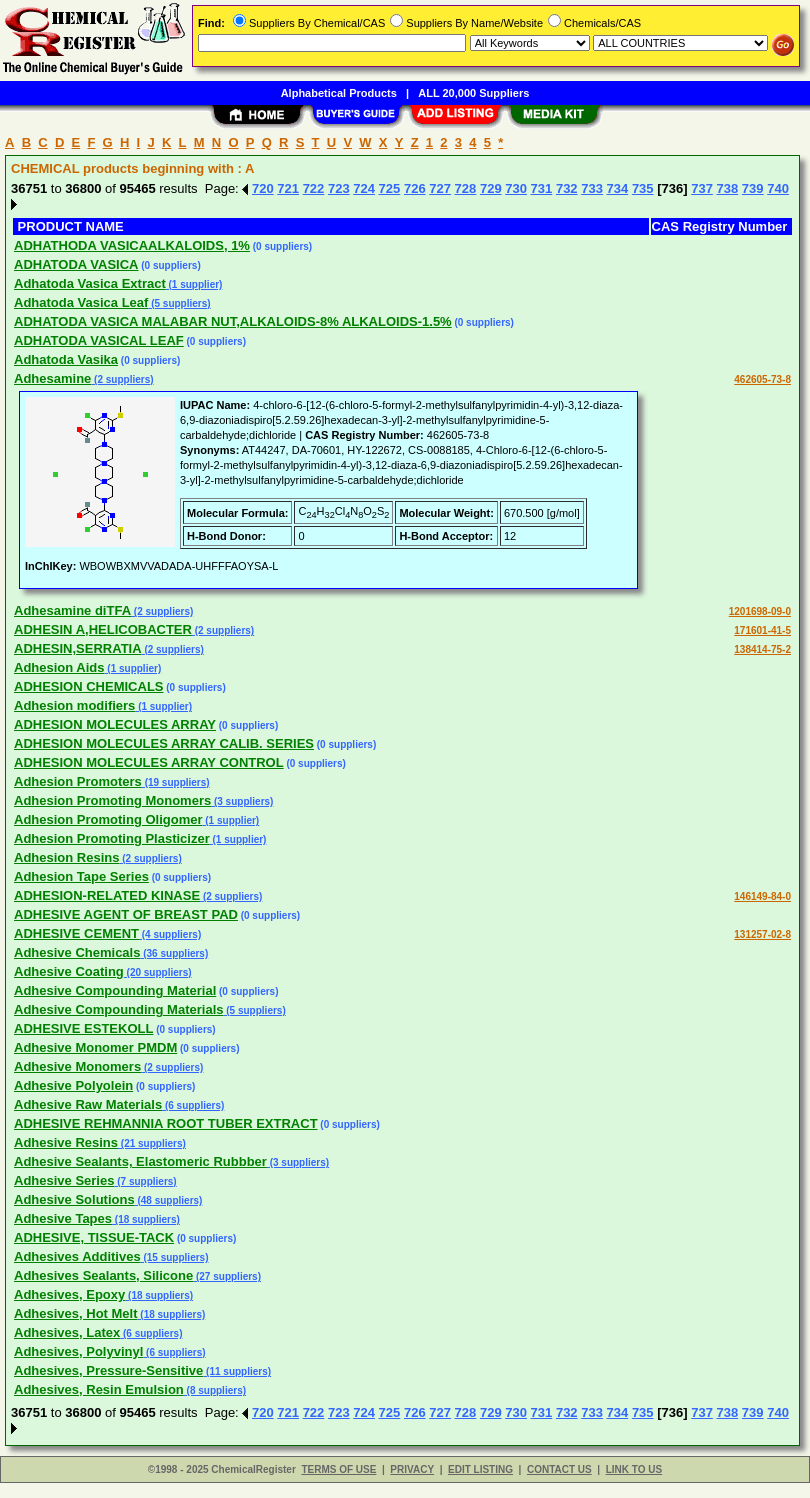 This screenshot has height=1498, width=810. Describe the element at coordinates (164, 743) in the screenshot. I see `ADHESION MOLECULES ARRAY CALIB. SERIES` at that location.